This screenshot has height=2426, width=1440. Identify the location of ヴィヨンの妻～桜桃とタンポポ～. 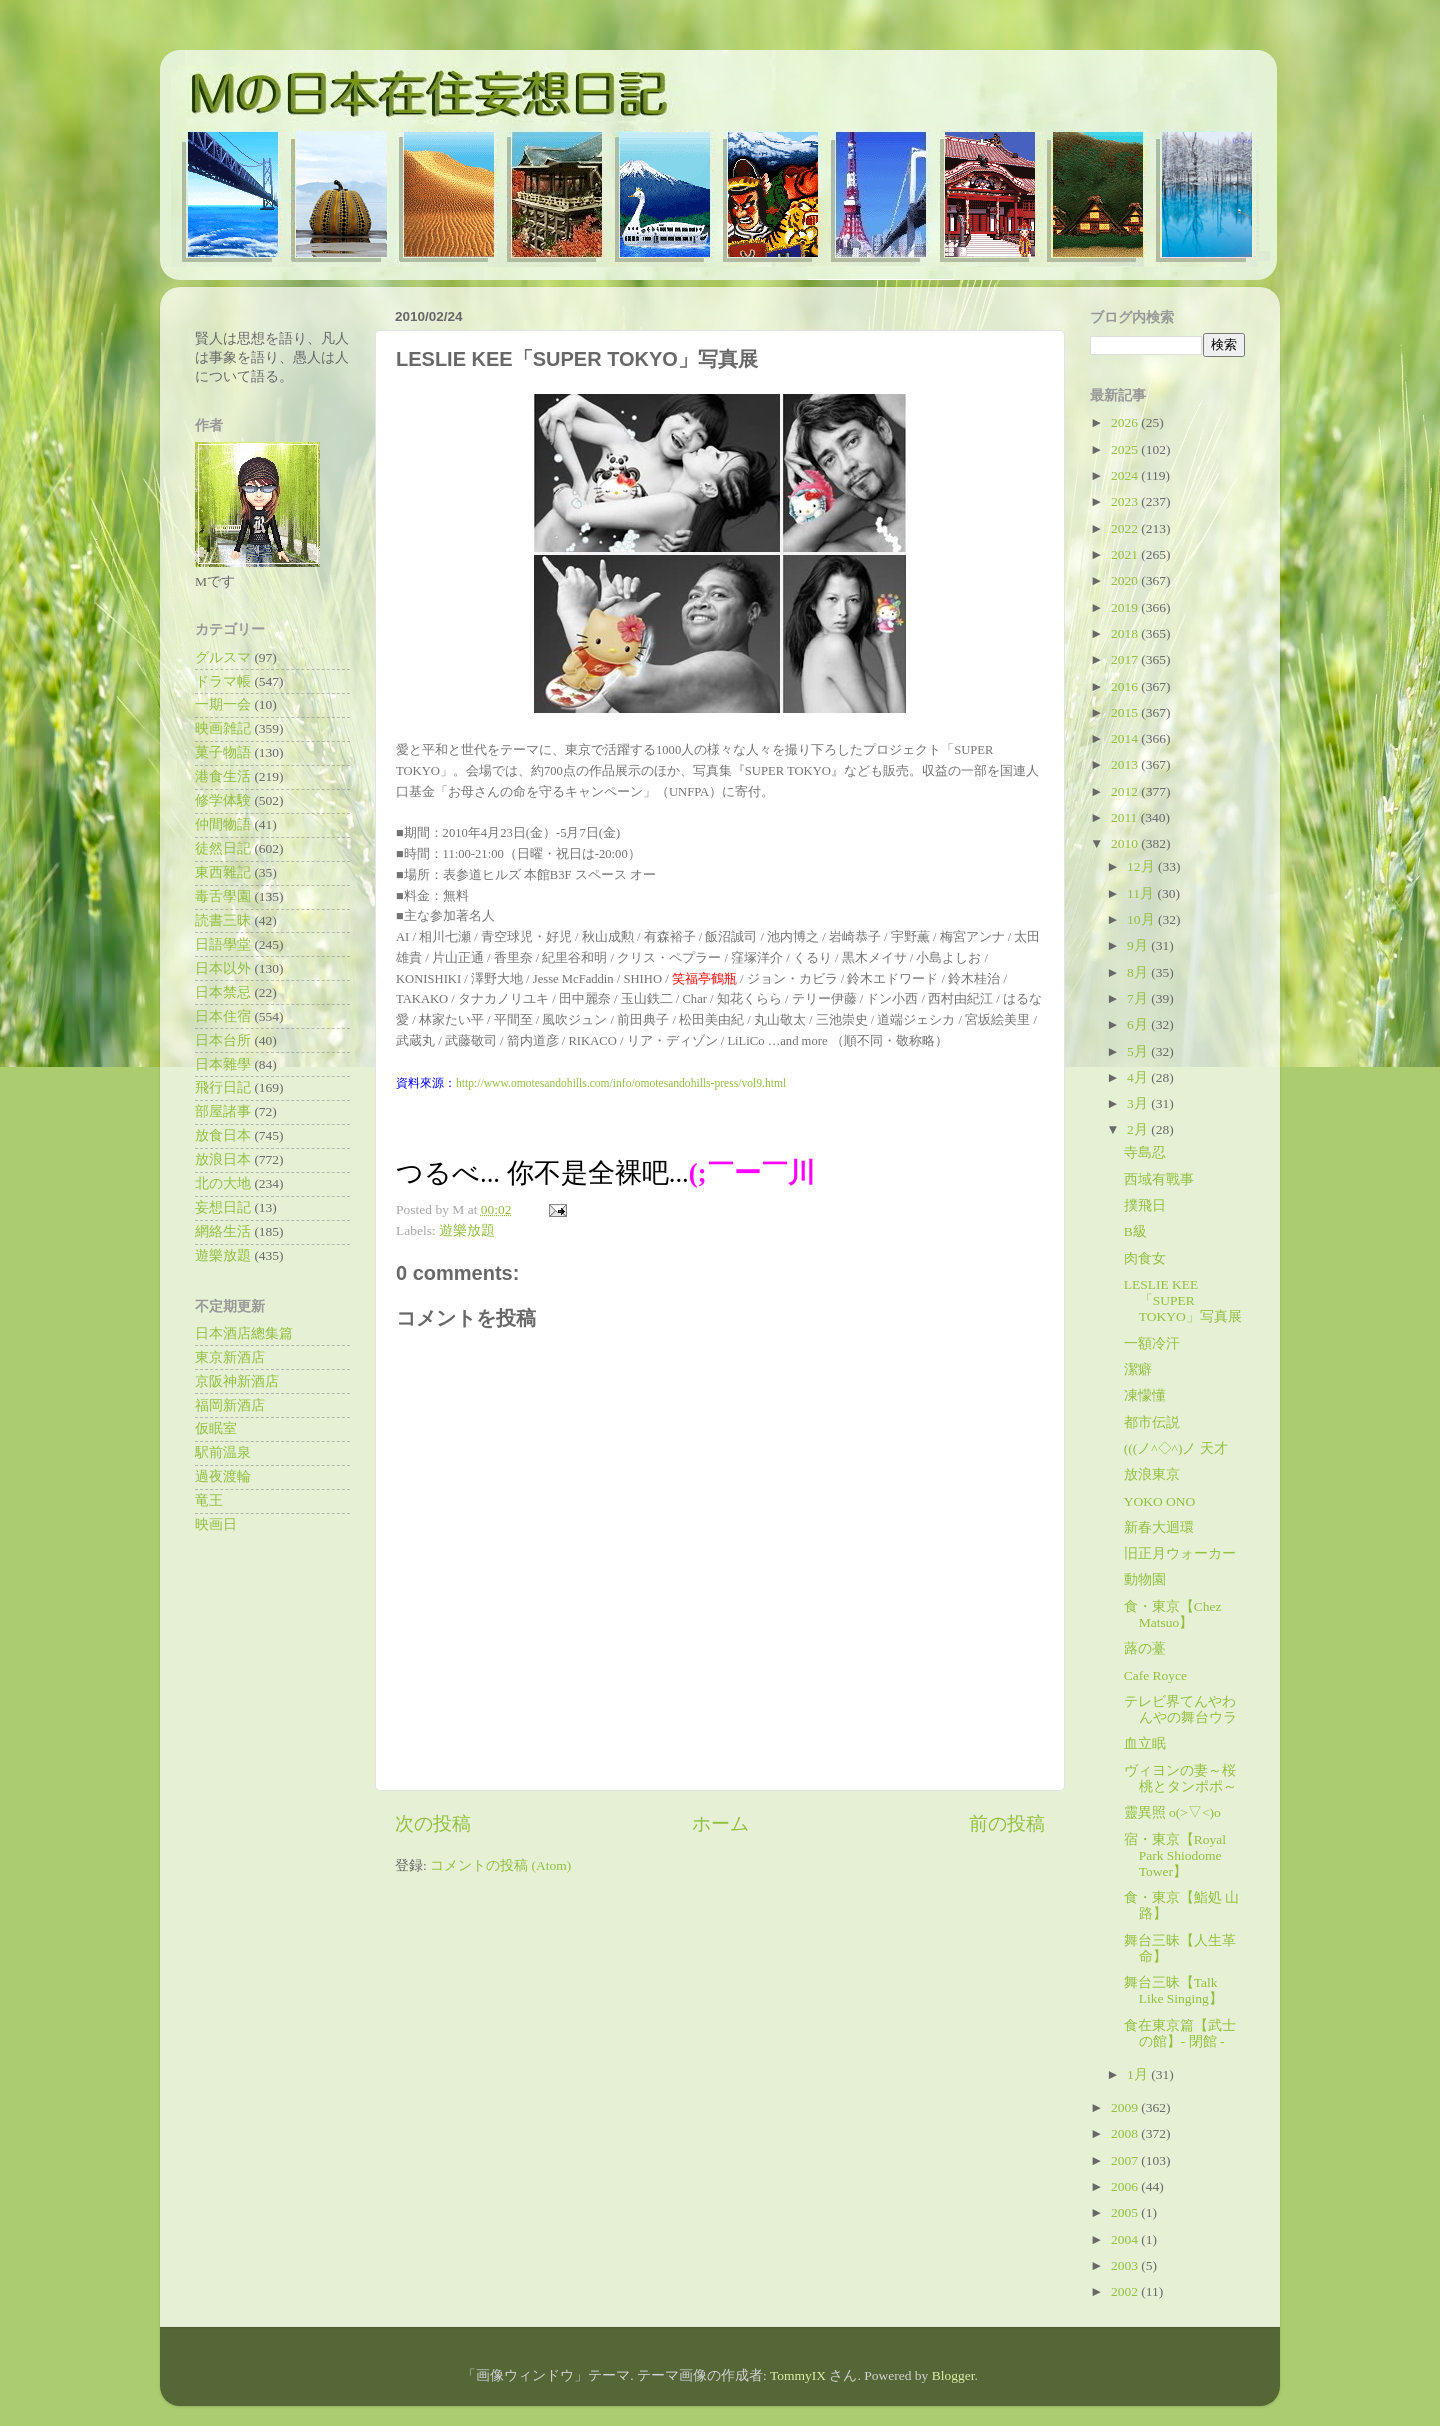
(1180, 1778).